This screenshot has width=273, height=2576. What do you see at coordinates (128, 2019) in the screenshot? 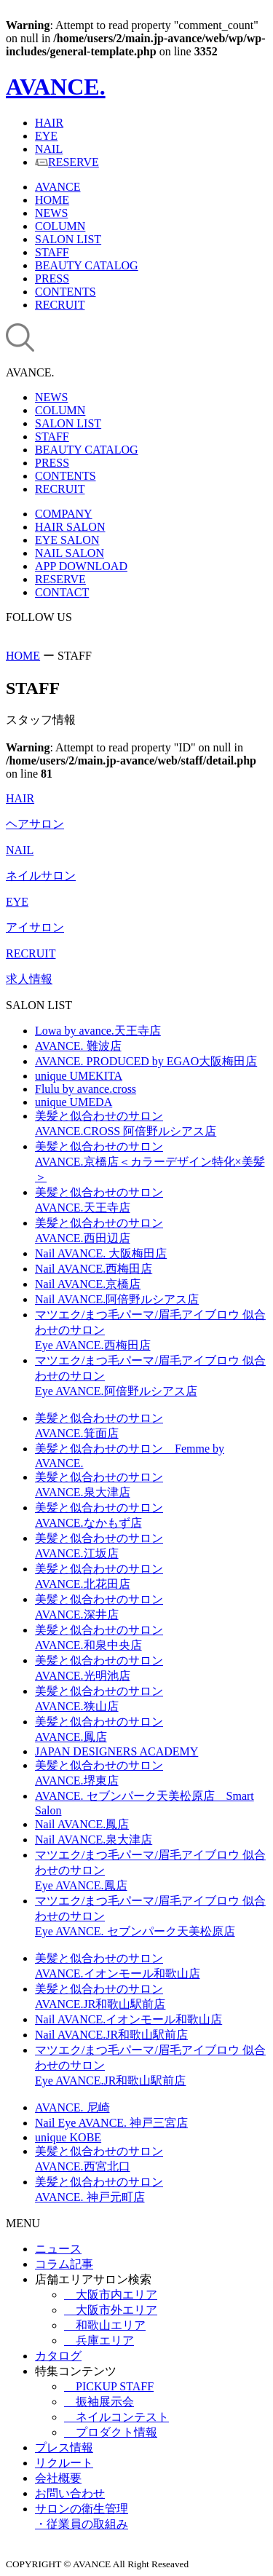
I see `Nail AVANCE.イオンモール和歌山店` at bounding box center [128, 2019].